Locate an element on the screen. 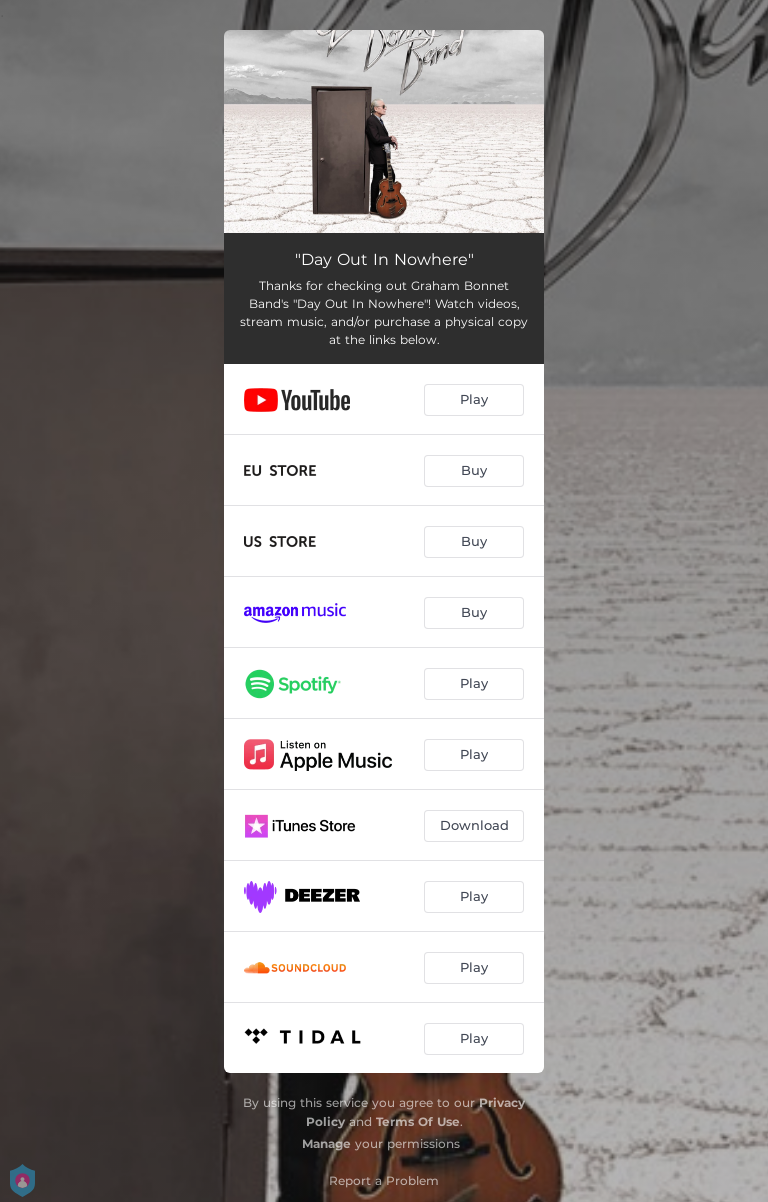 The image size is (768, 1202). Terms Of Use is located at coordinates (418, 1121).